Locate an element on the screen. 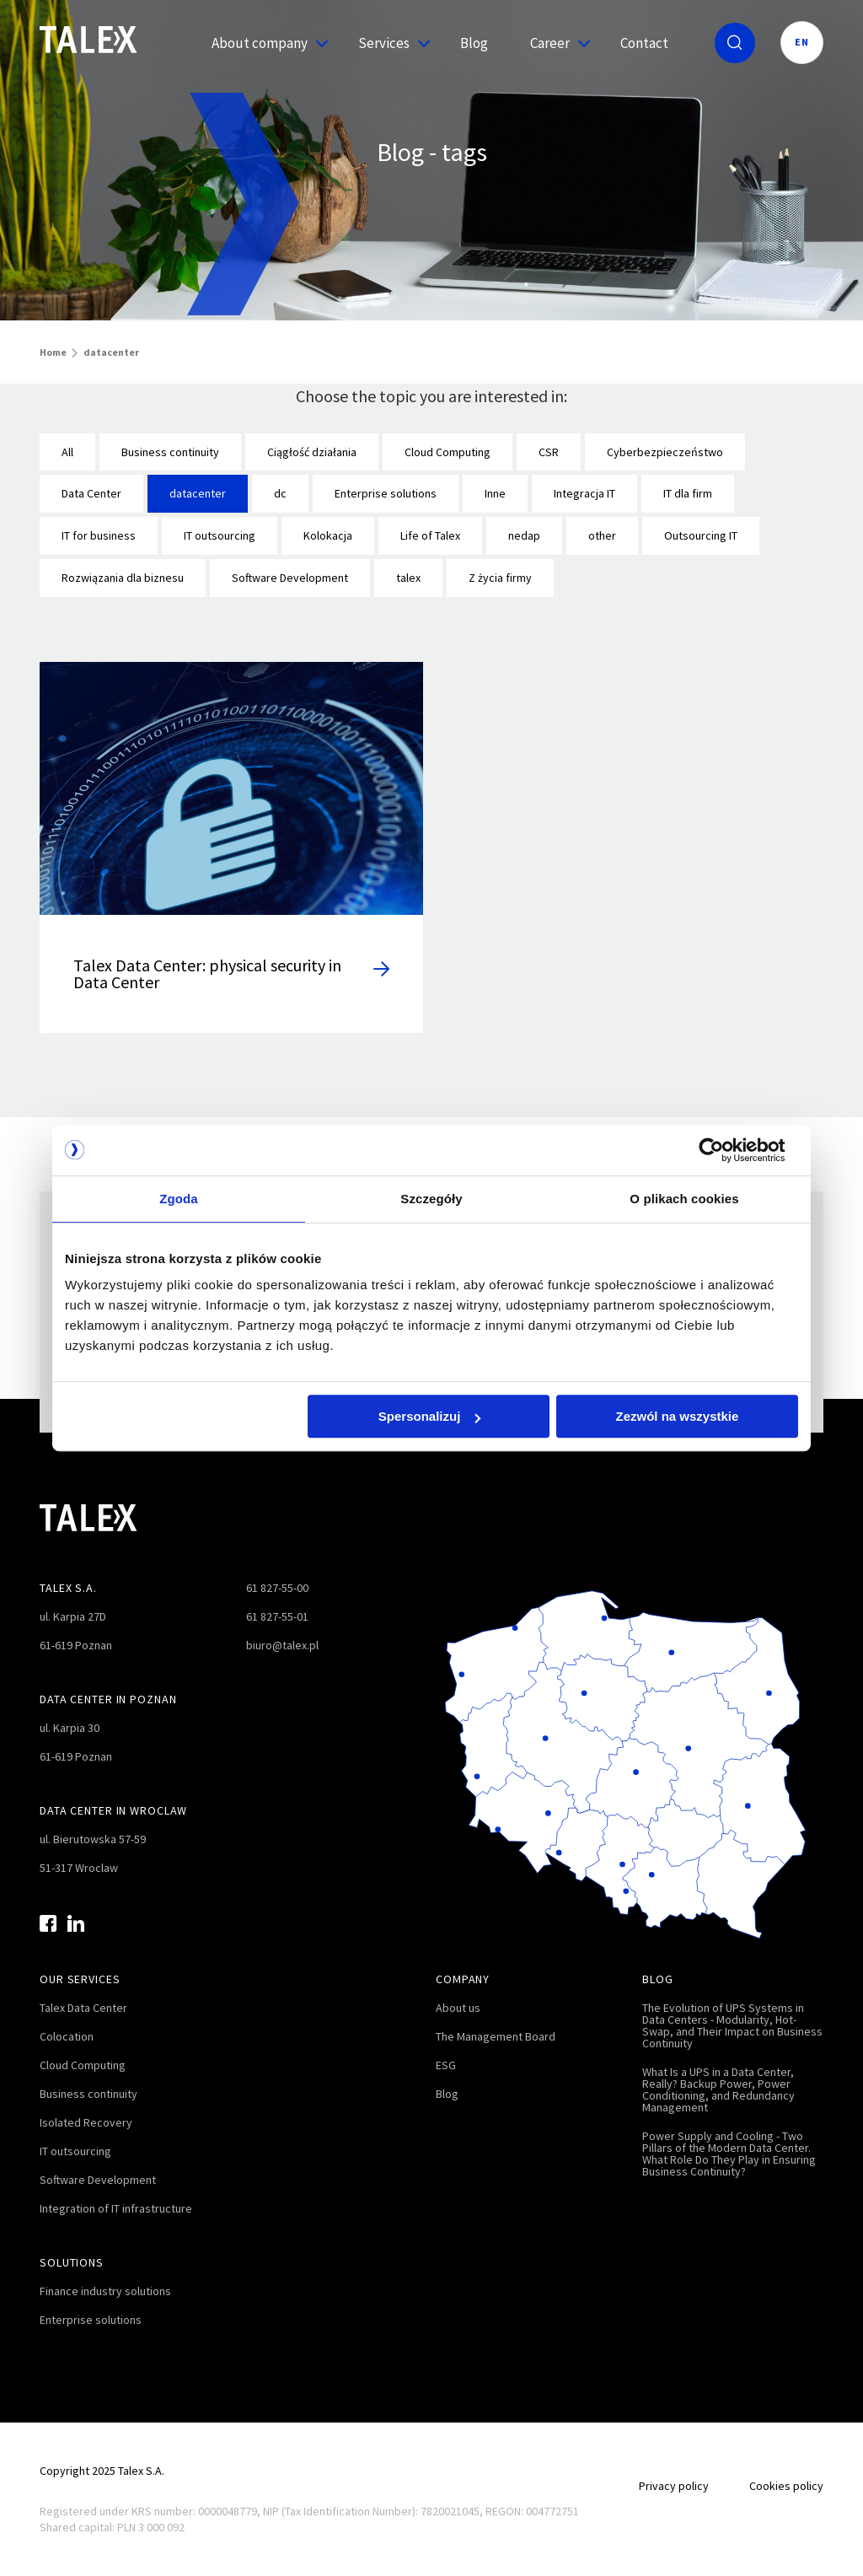 The image size is (863, 2576). Outsourcing IT is located at coordinates (700, 535).